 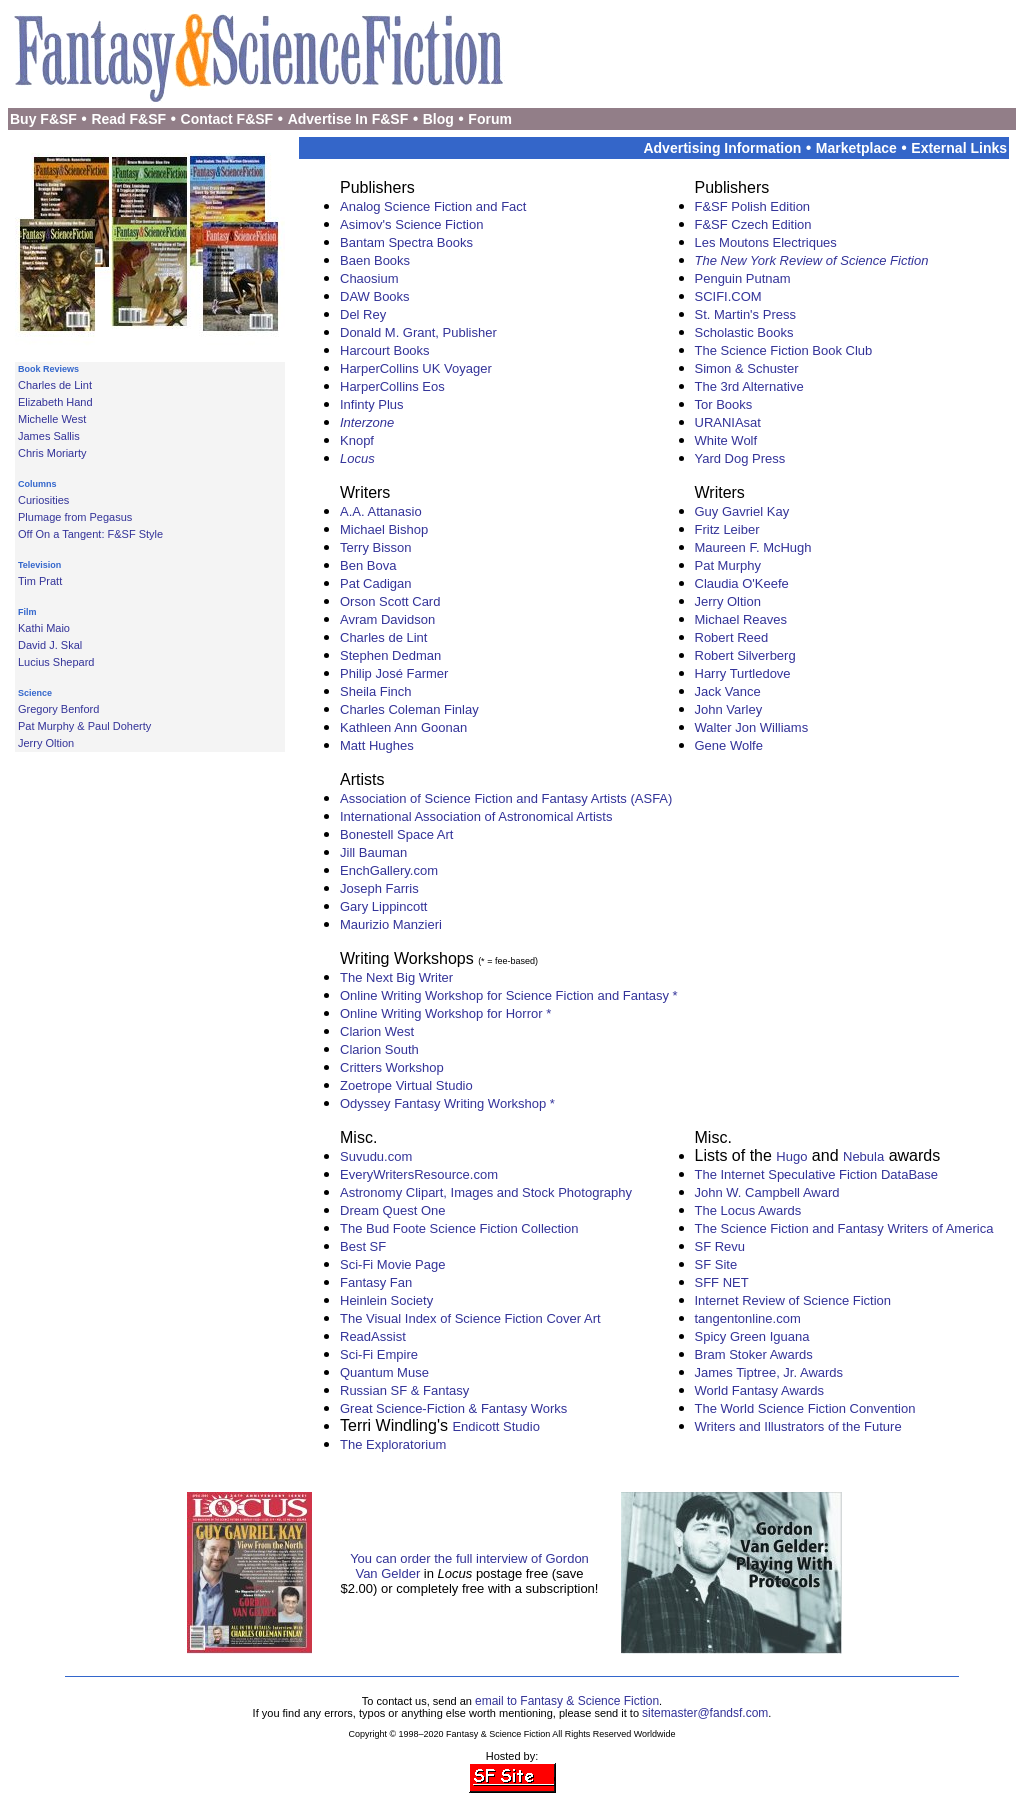 I want to click on sitemaster@fandsf.com, so click(x=705, y=1713).